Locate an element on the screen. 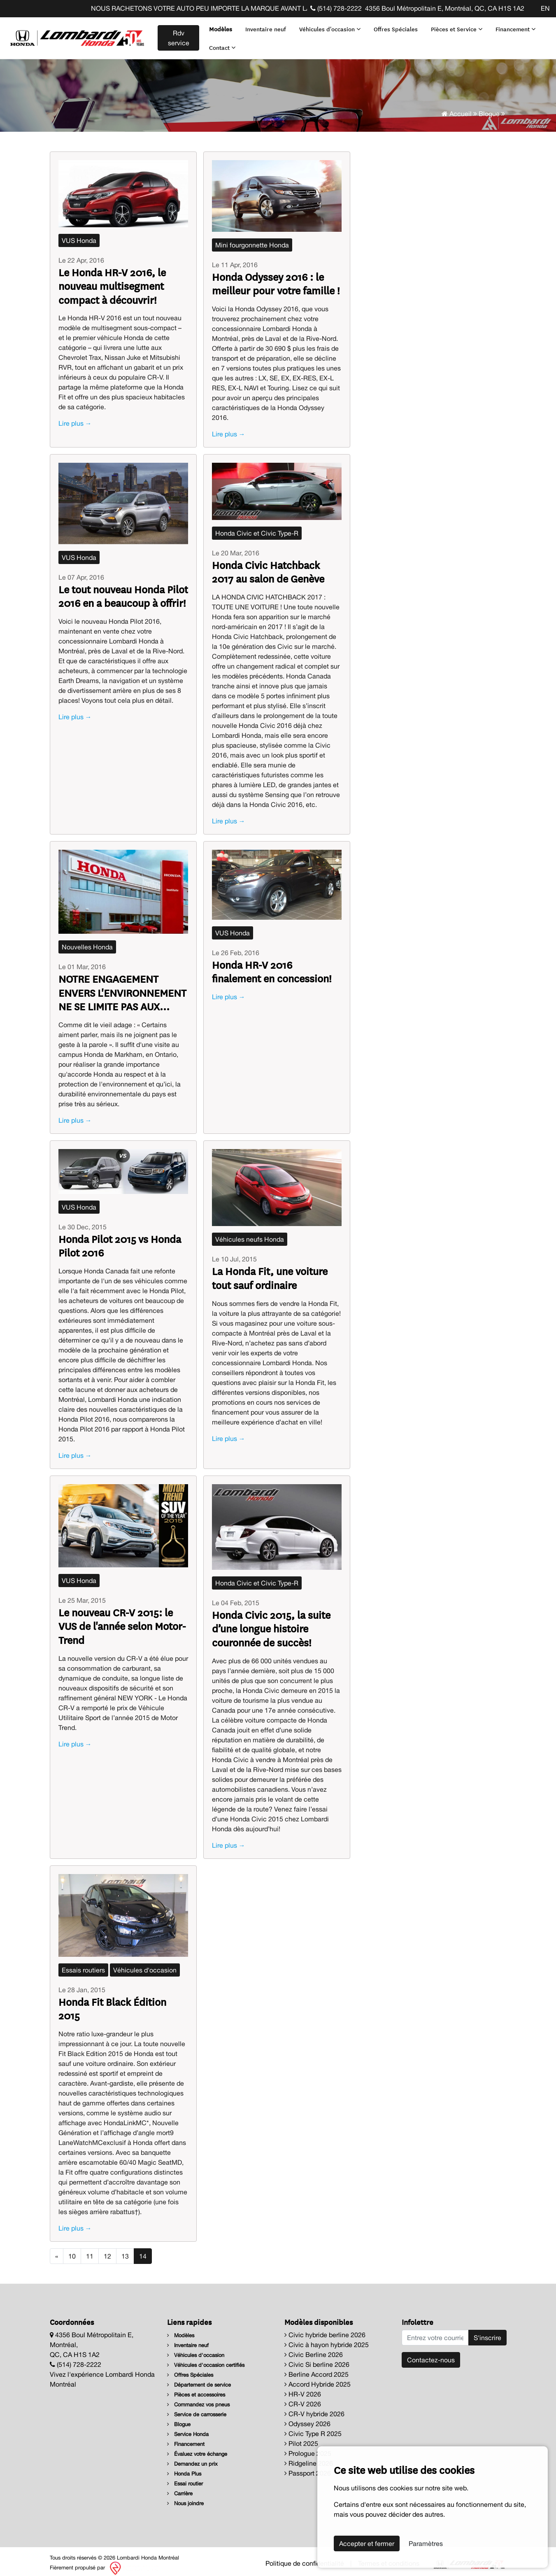  Département de service is located at coordinates (199, 2379).